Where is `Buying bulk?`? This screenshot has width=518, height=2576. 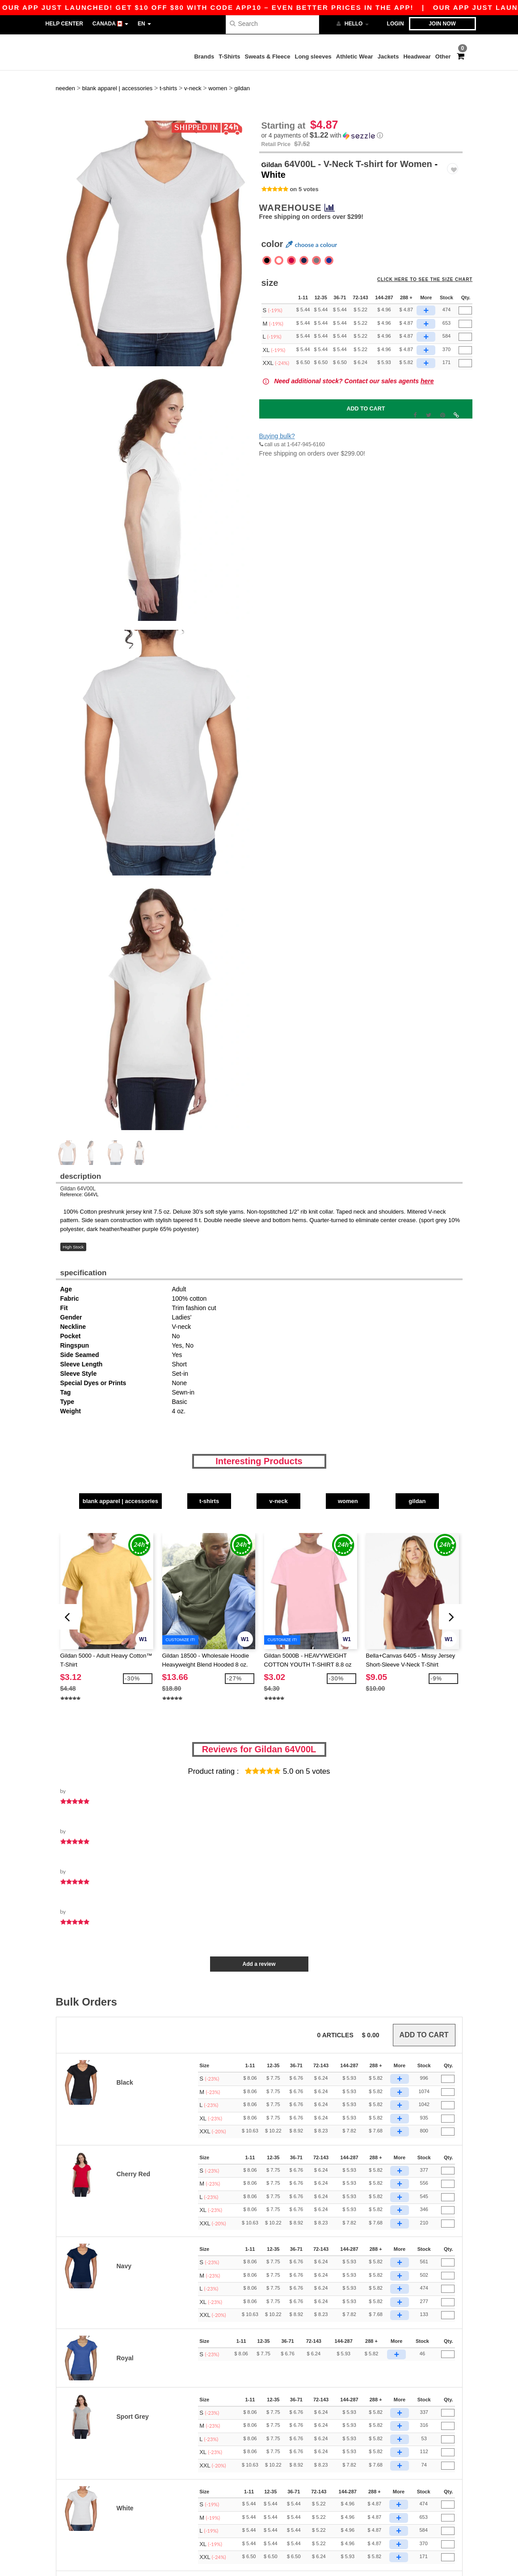 Buying bulk? is located at coordinates (277, 410).